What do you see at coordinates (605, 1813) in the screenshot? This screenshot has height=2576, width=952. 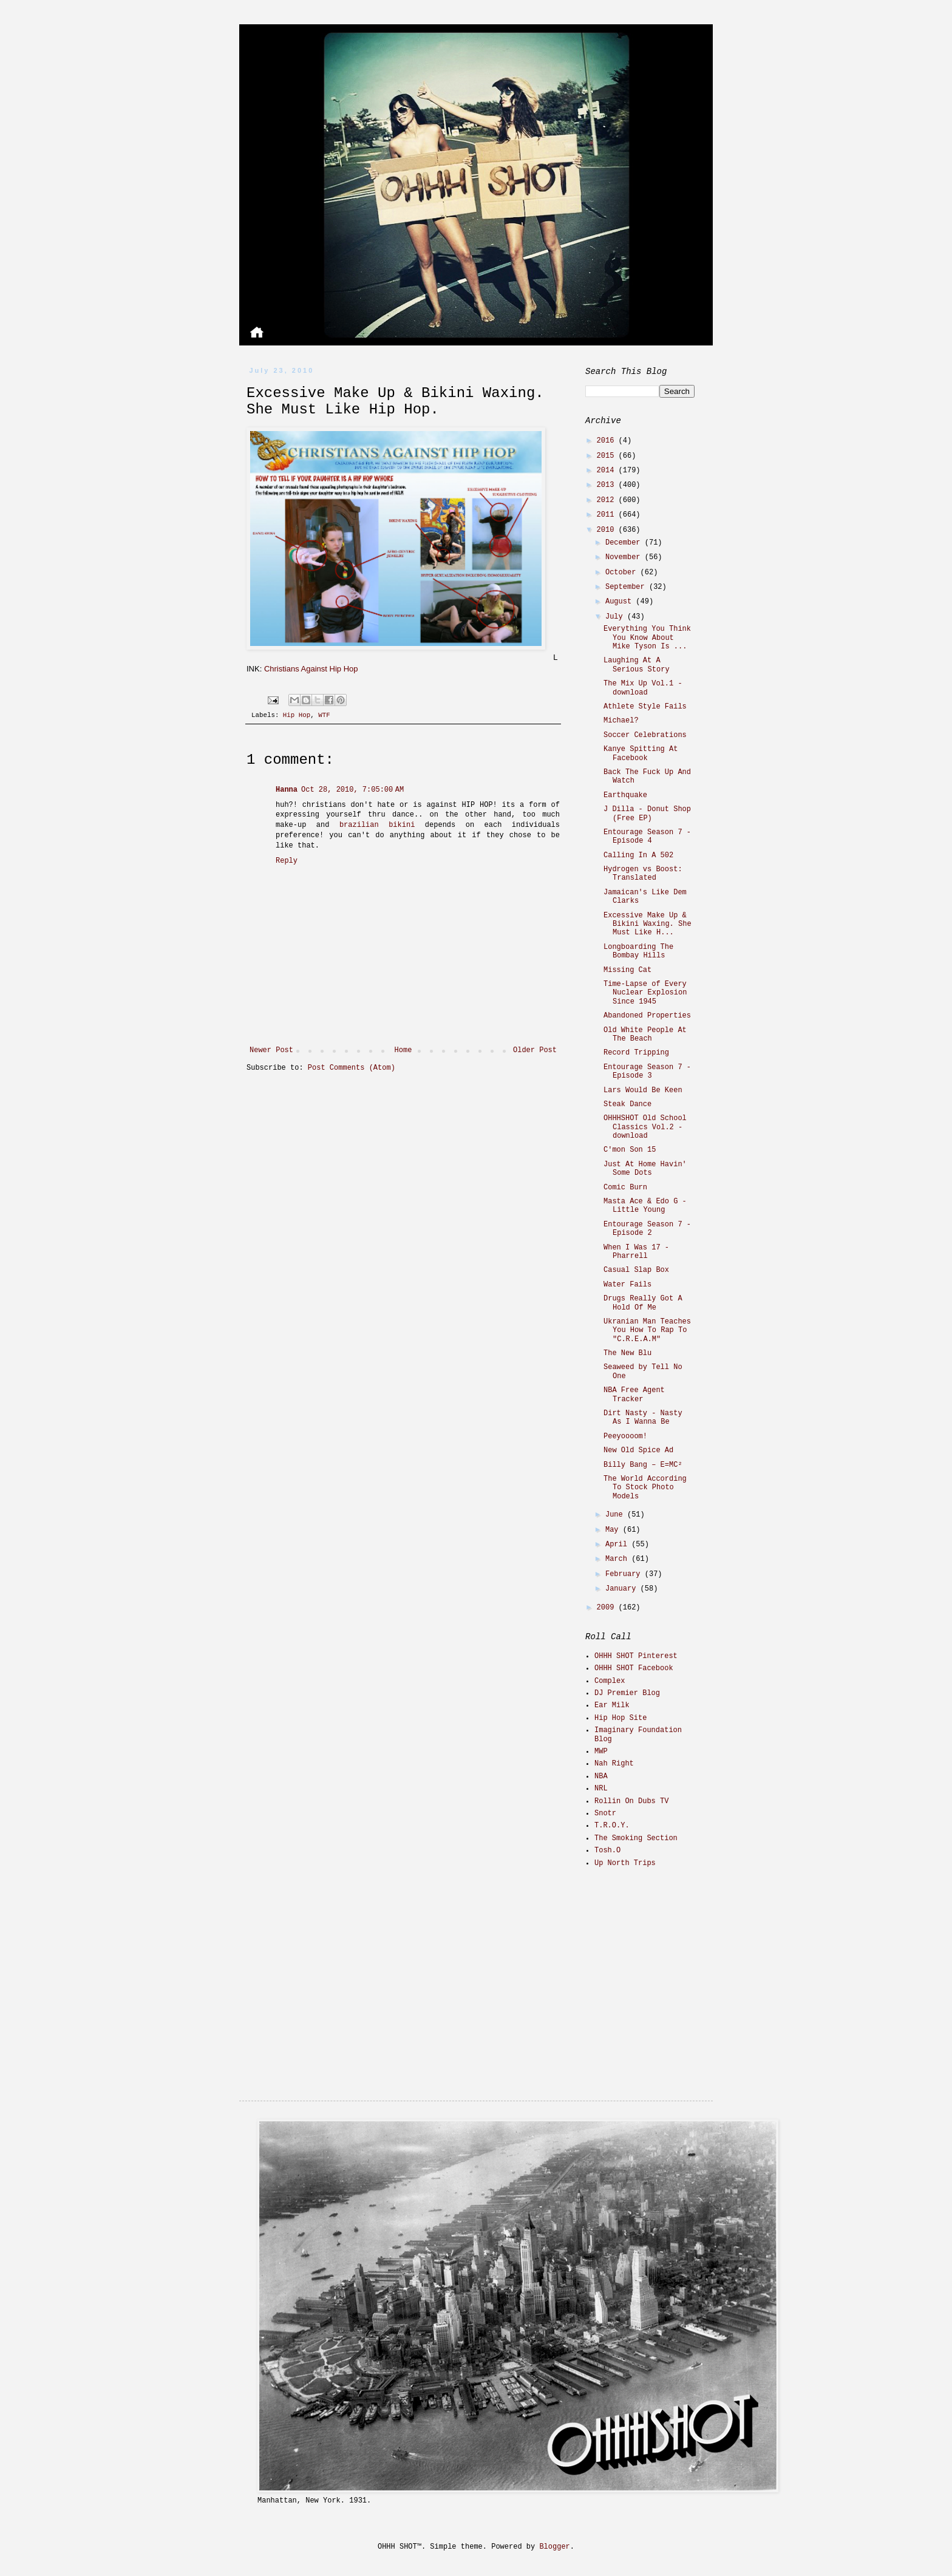 I see `Snotr` at bounding box center [605, 1813].